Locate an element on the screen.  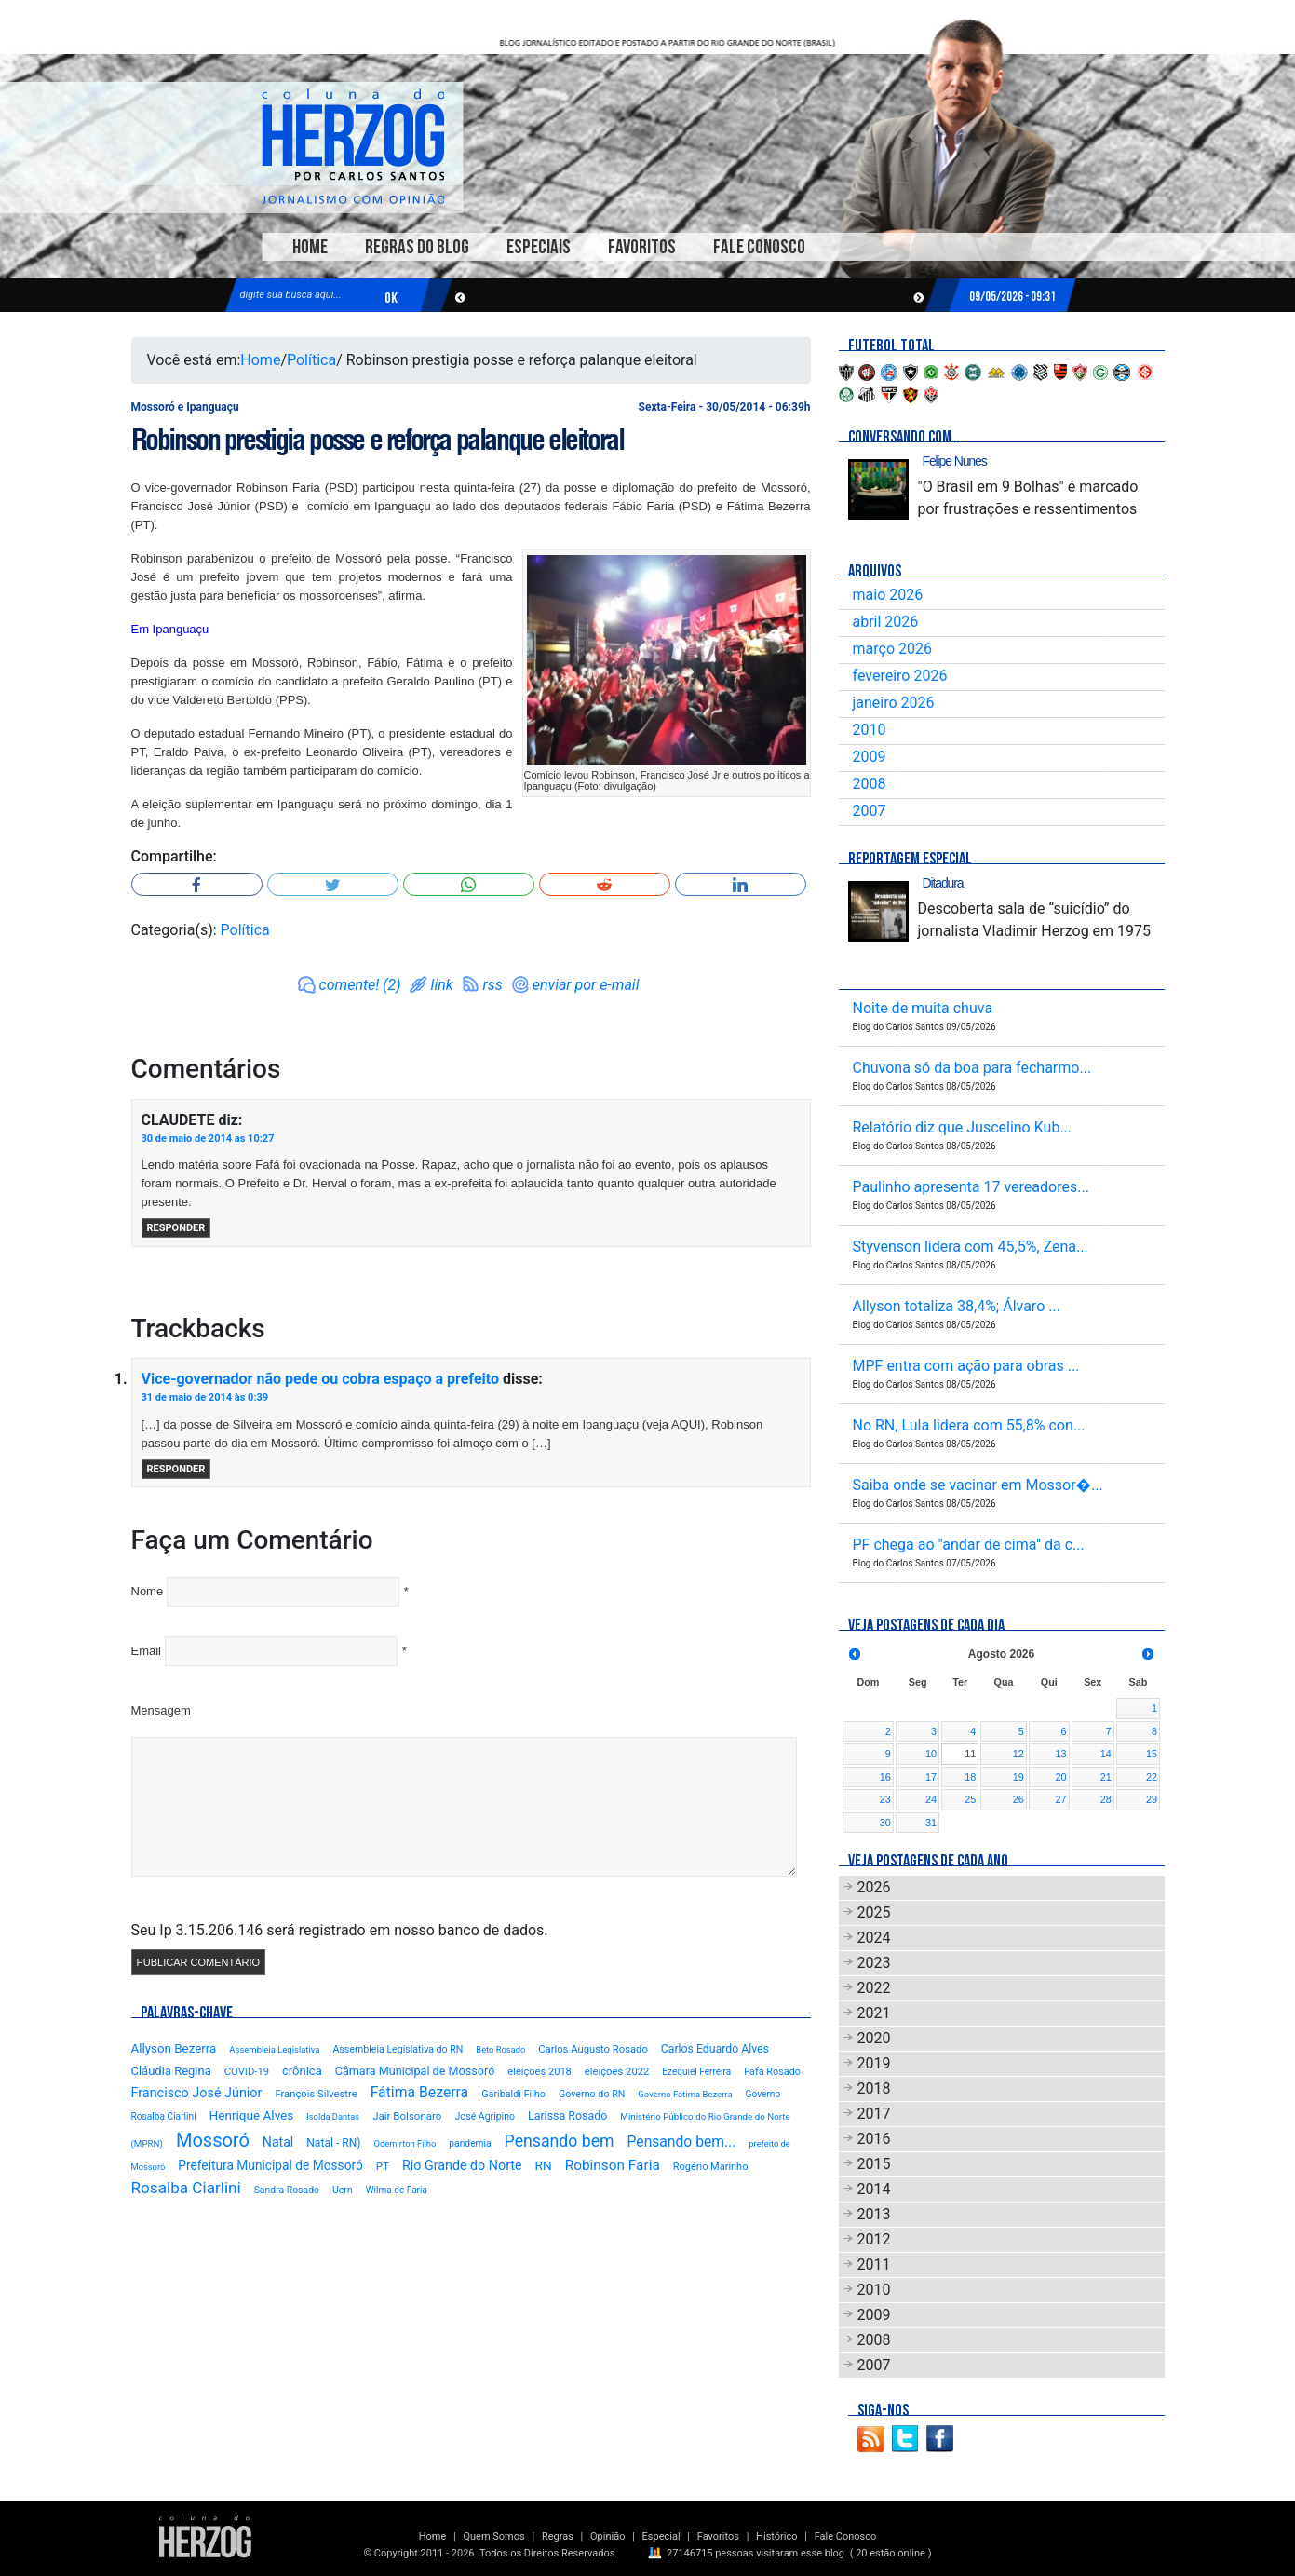
21 is located at coordinates (1106, 1777).